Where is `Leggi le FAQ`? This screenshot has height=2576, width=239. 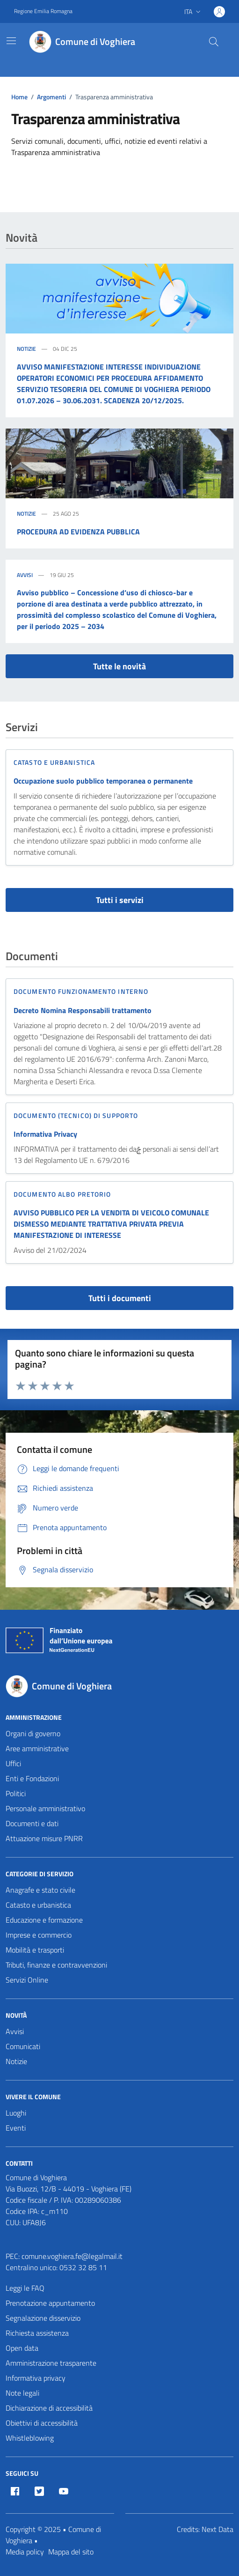
Leggi le FAQ is located at coordinates (25, 2288).